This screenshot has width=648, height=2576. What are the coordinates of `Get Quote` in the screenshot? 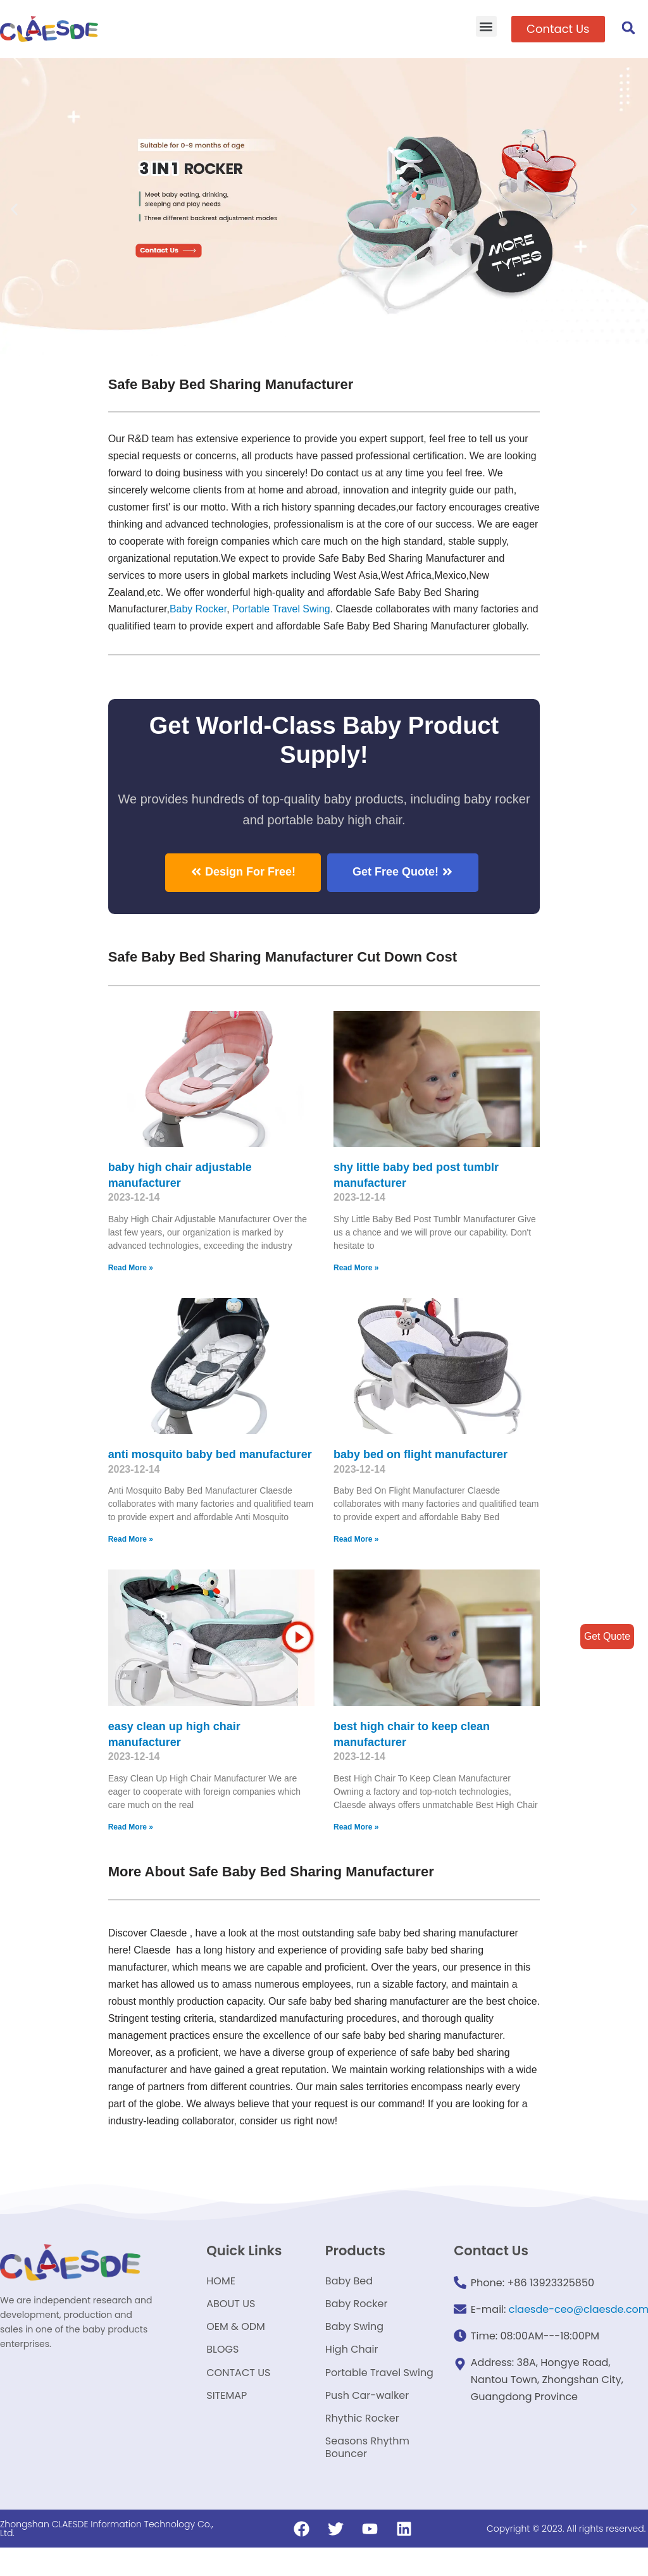 It's located at (606, 1636).